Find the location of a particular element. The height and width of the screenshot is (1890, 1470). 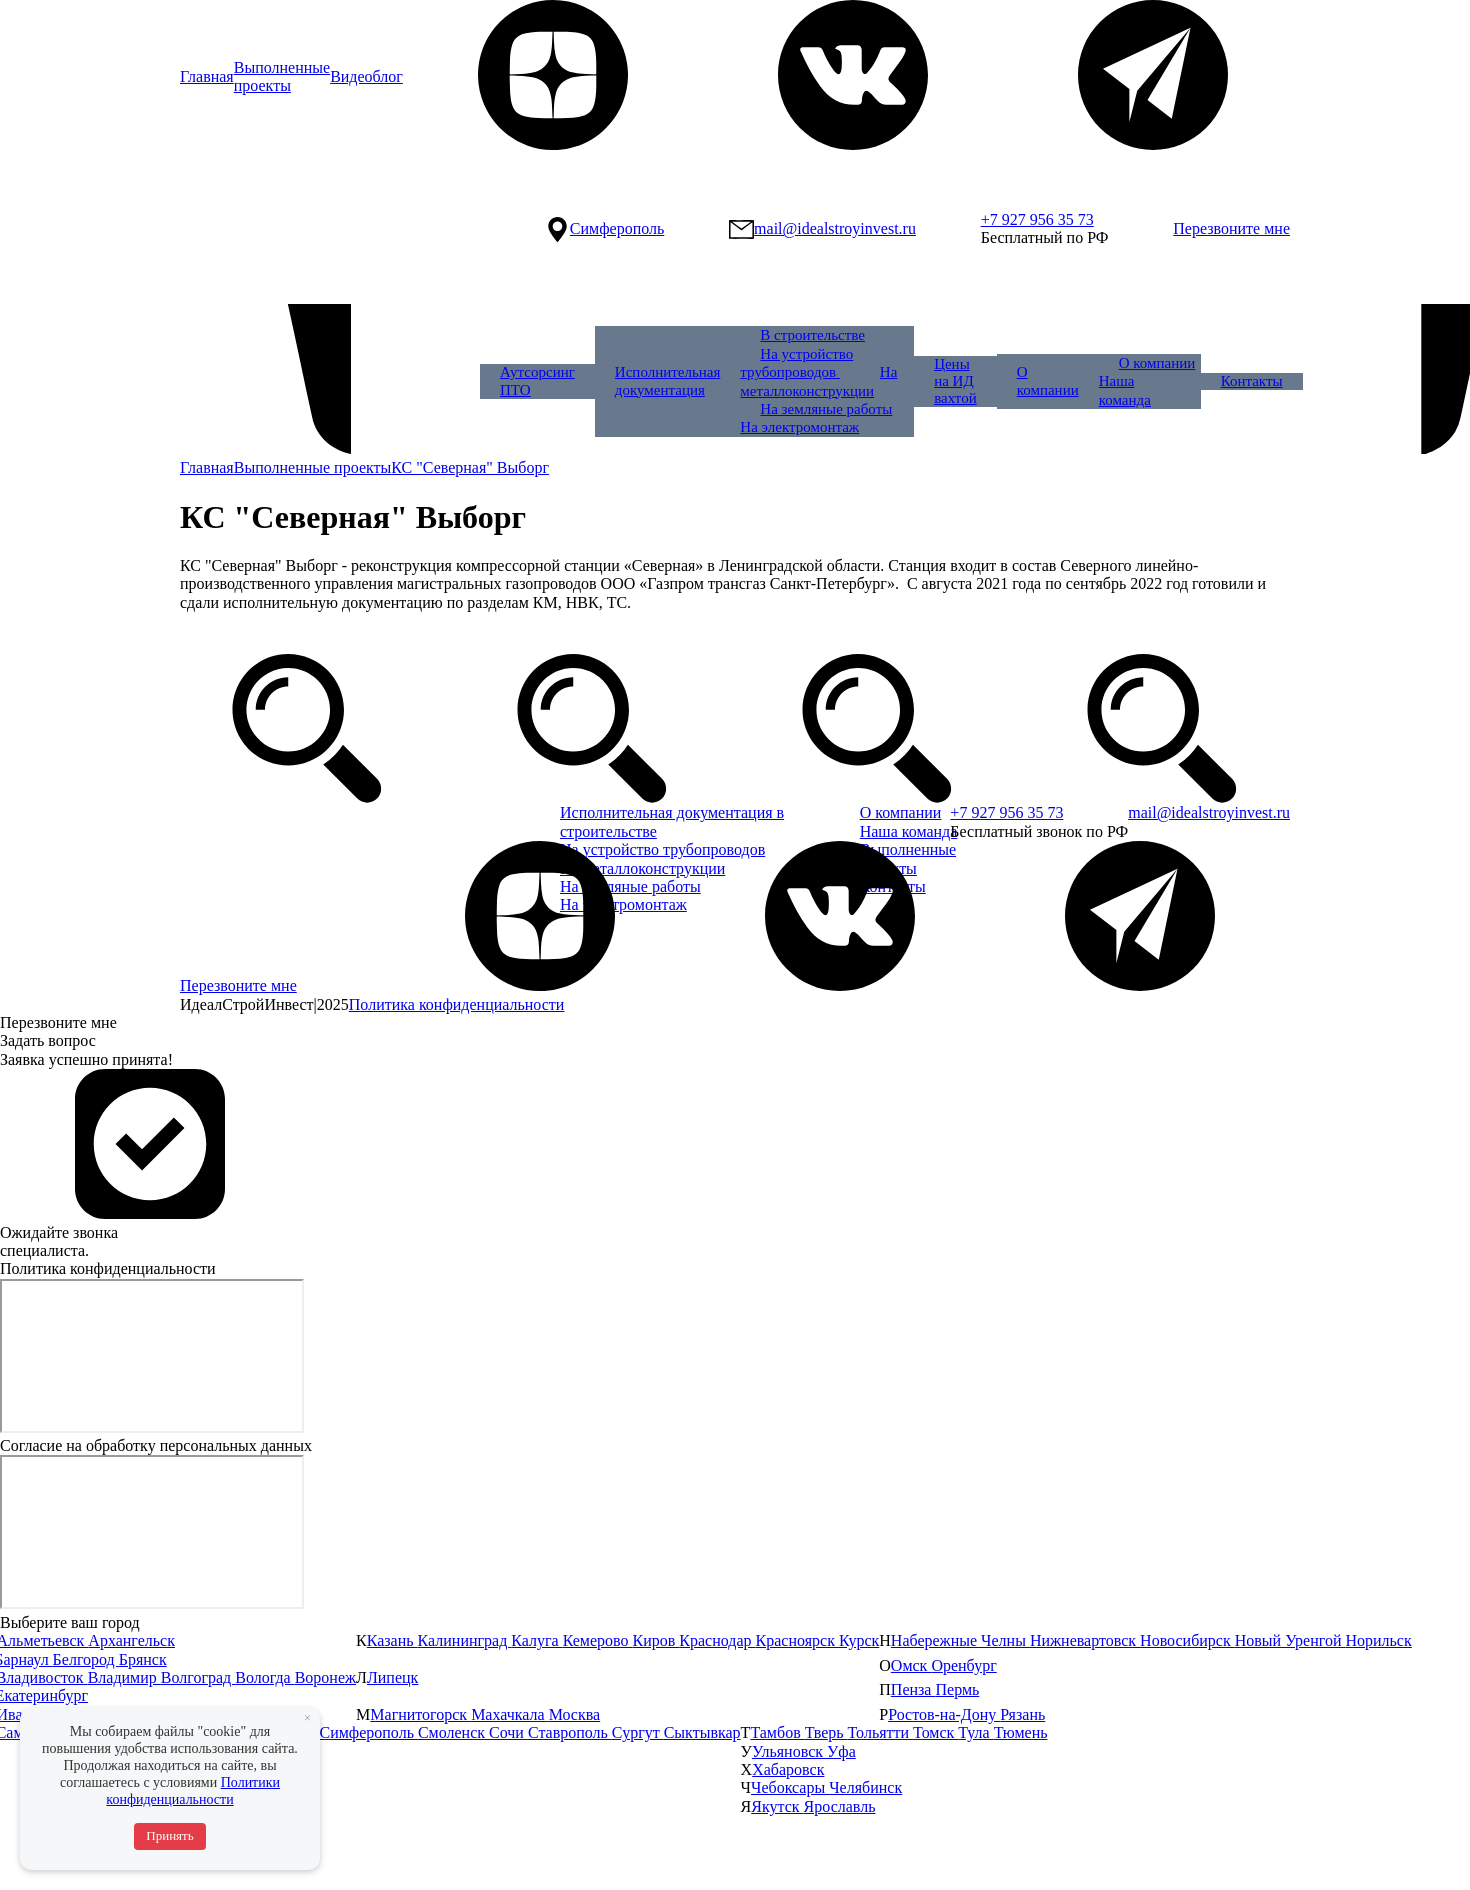

Якутск is located at coordinates (777, 1806).